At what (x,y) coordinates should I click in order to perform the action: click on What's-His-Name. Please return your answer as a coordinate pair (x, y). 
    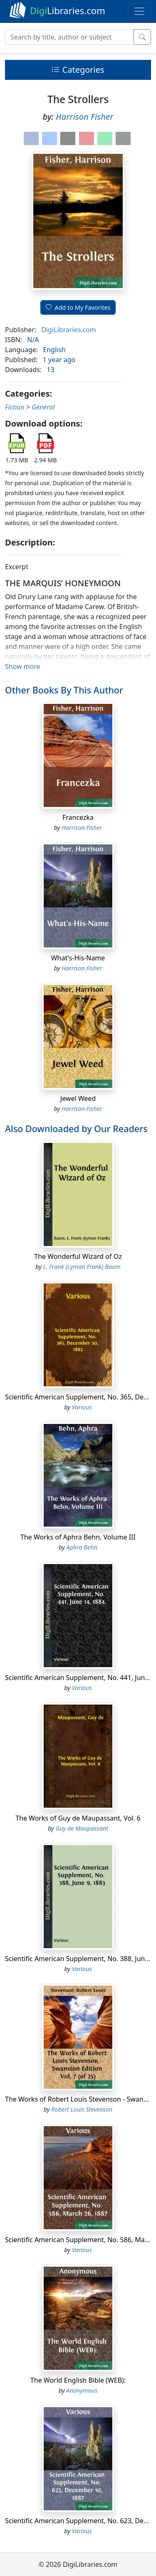
    Looking at the image, I should click on (78, 957).